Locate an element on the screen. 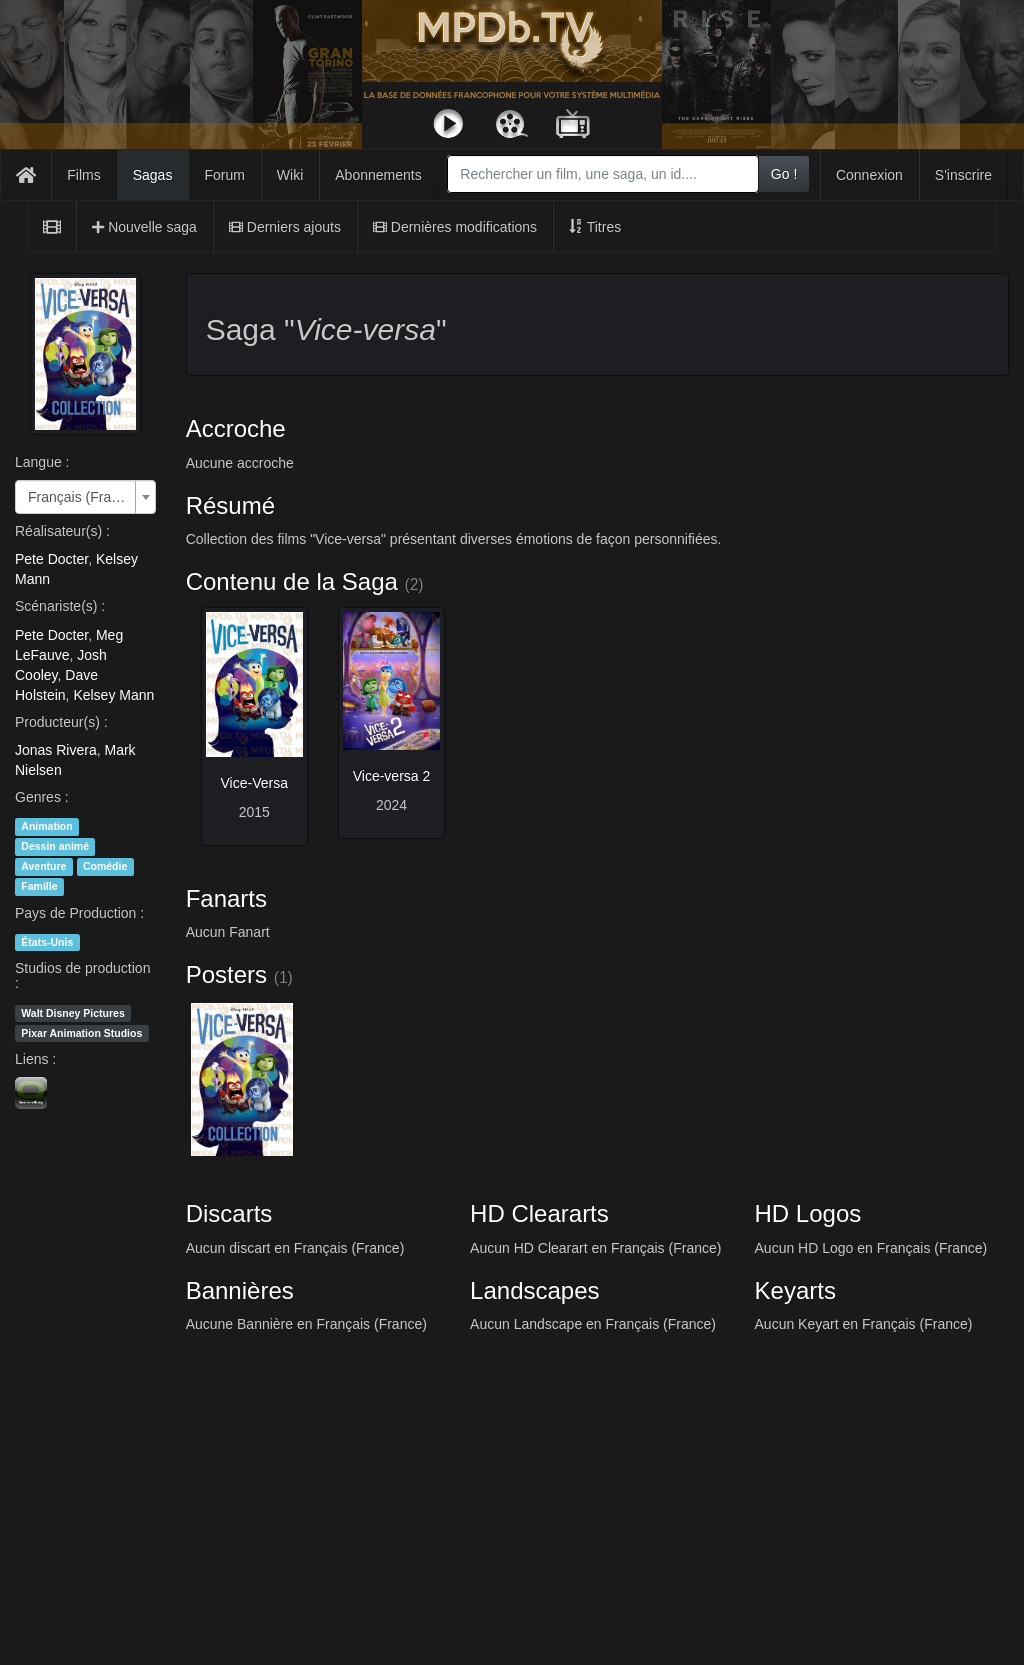  Go ! is located at coordinates (784, 174).